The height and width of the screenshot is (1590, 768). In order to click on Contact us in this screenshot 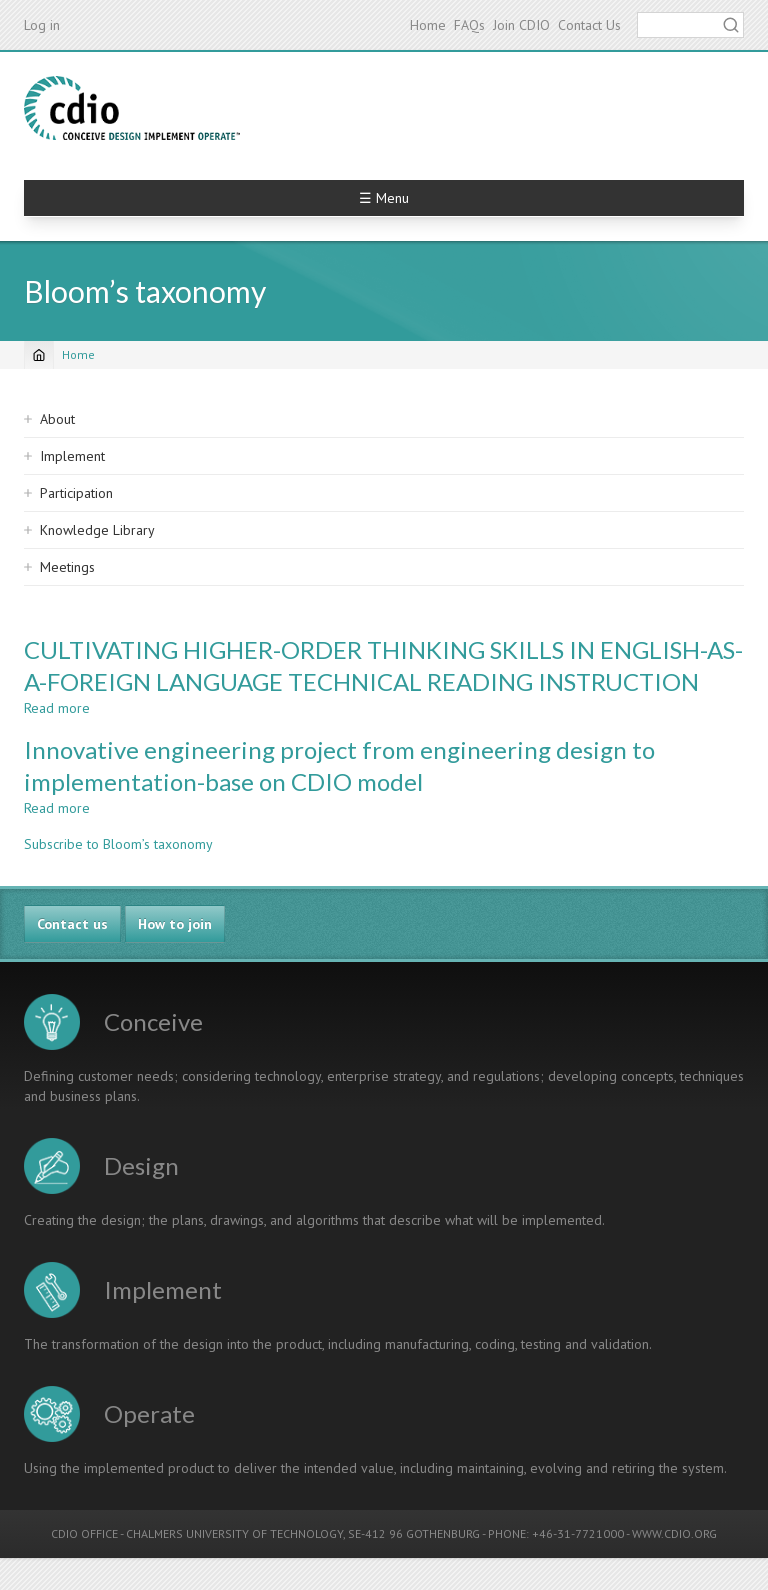, I will do `click(72, 924)`.